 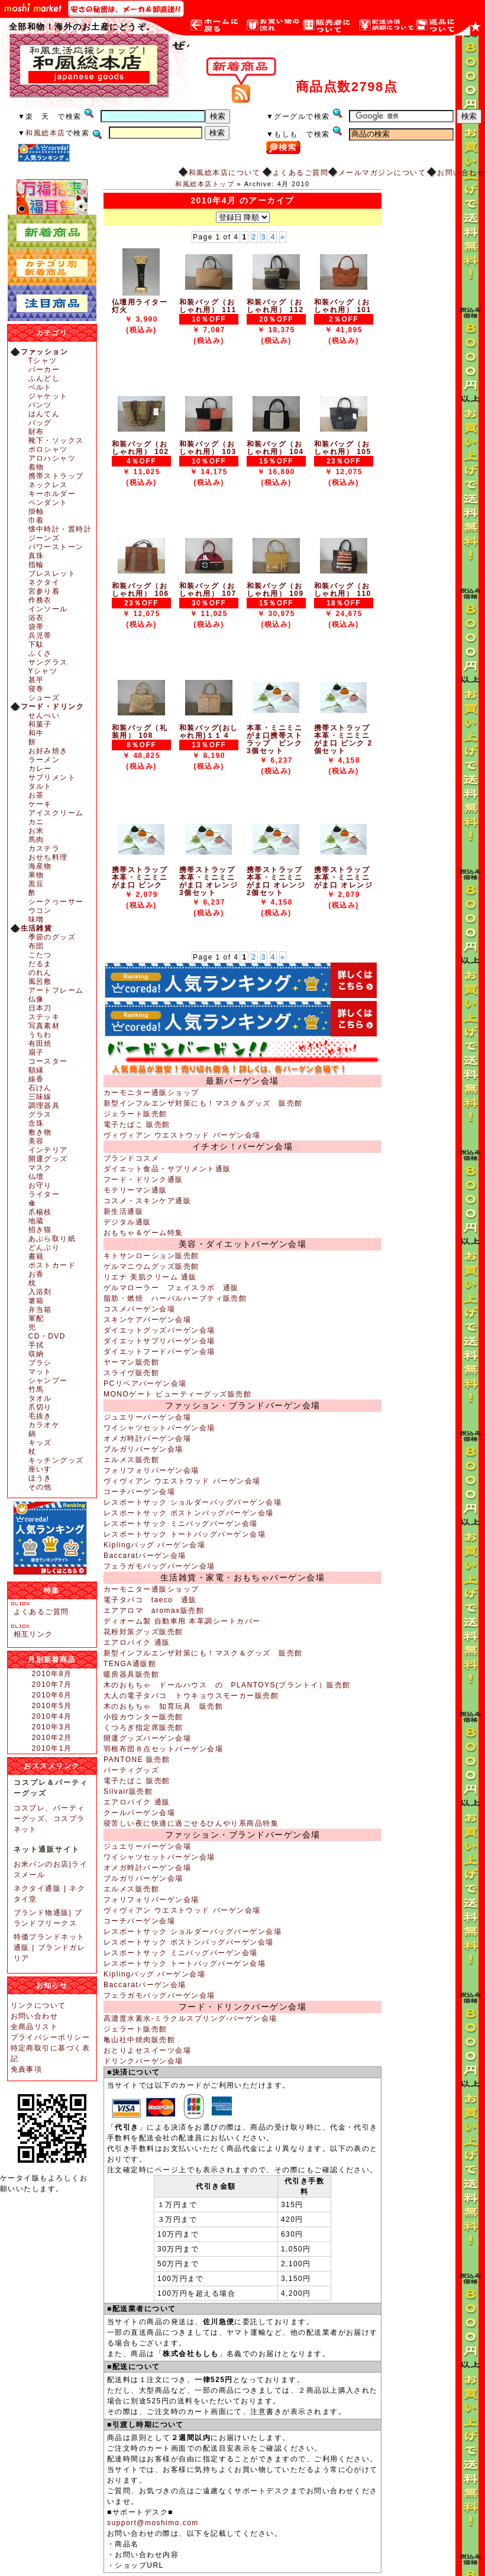 I want to click on ヴィヴィアン ウエストウッド バーゲン会場, so click(x=182, y=1135).